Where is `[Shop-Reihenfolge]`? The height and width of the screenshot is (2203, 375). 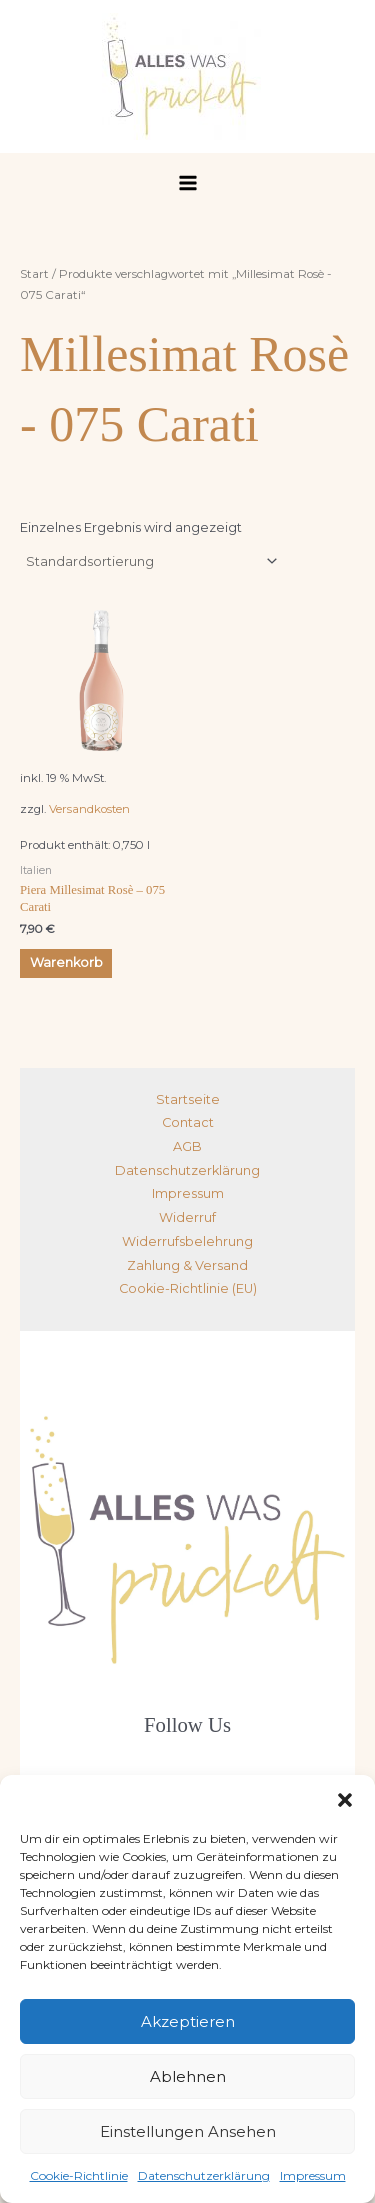
[Shop-Reihenfolge] is located at coordinates (151, 561).